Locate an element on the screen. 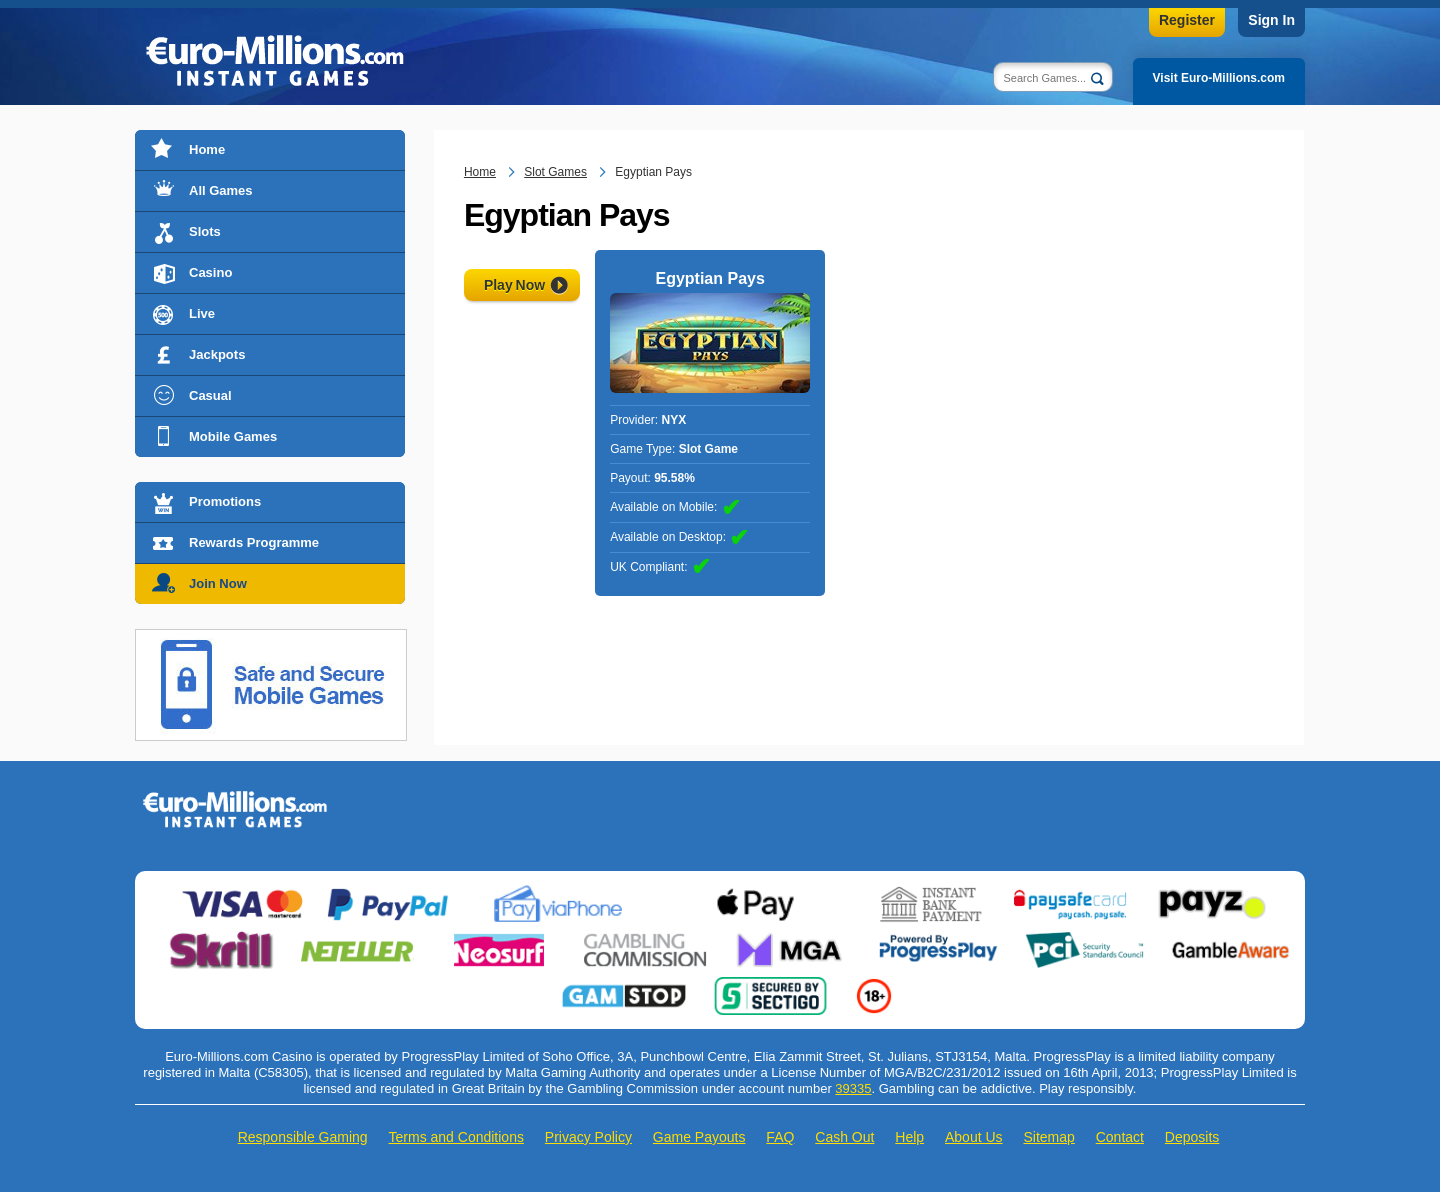  Cash Out is located at coordinates (844, 1137).